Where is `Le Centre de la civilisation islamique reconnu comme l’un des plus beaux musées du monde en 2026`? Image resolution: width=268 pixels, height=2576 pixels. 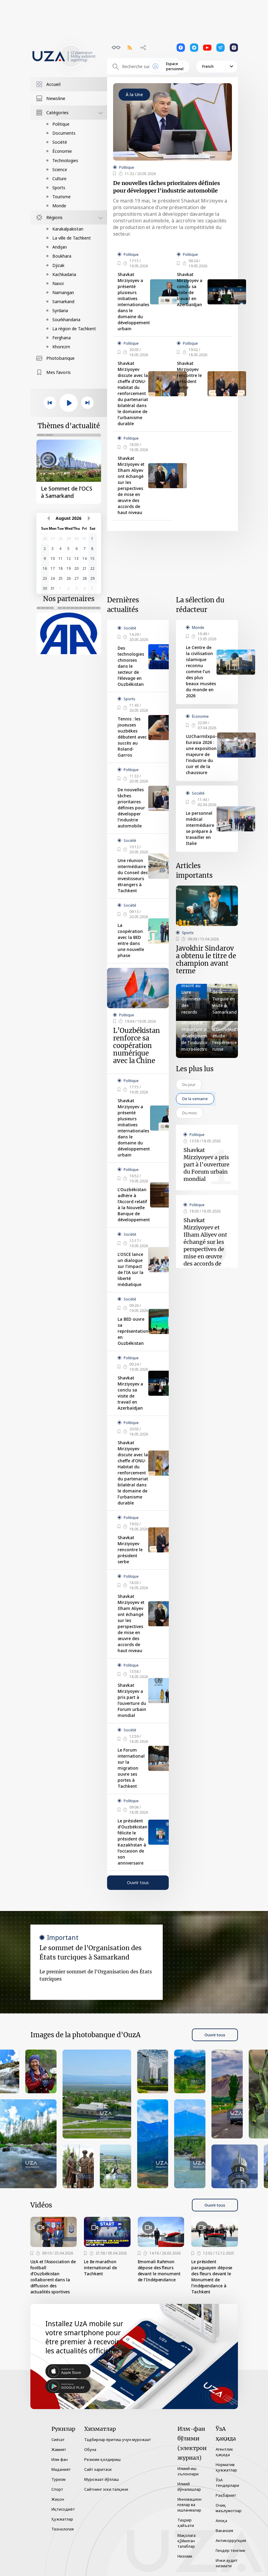 Le Centre de la civilisation islamique reconnu comme l’un des plus beaux musées du monde en 2026 is located at coordinates (201, 671).